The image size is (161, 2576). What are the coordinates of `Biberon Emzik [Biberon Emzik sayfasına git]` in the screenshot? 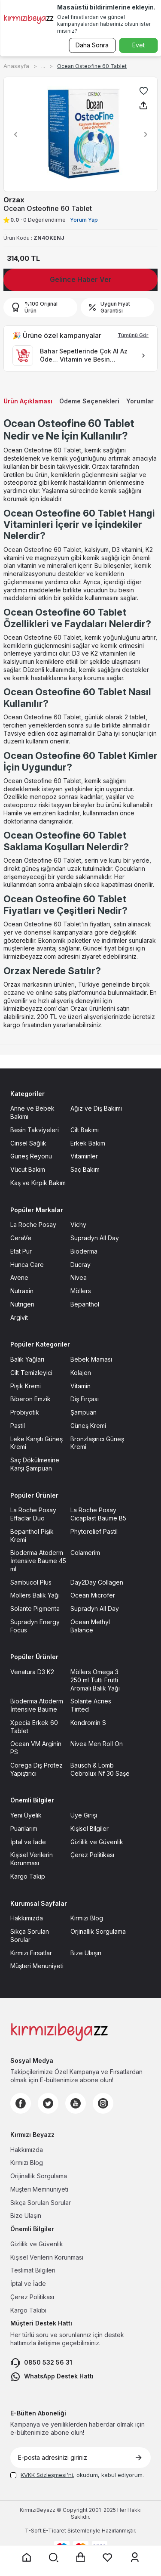 It's located at (30, 1399).